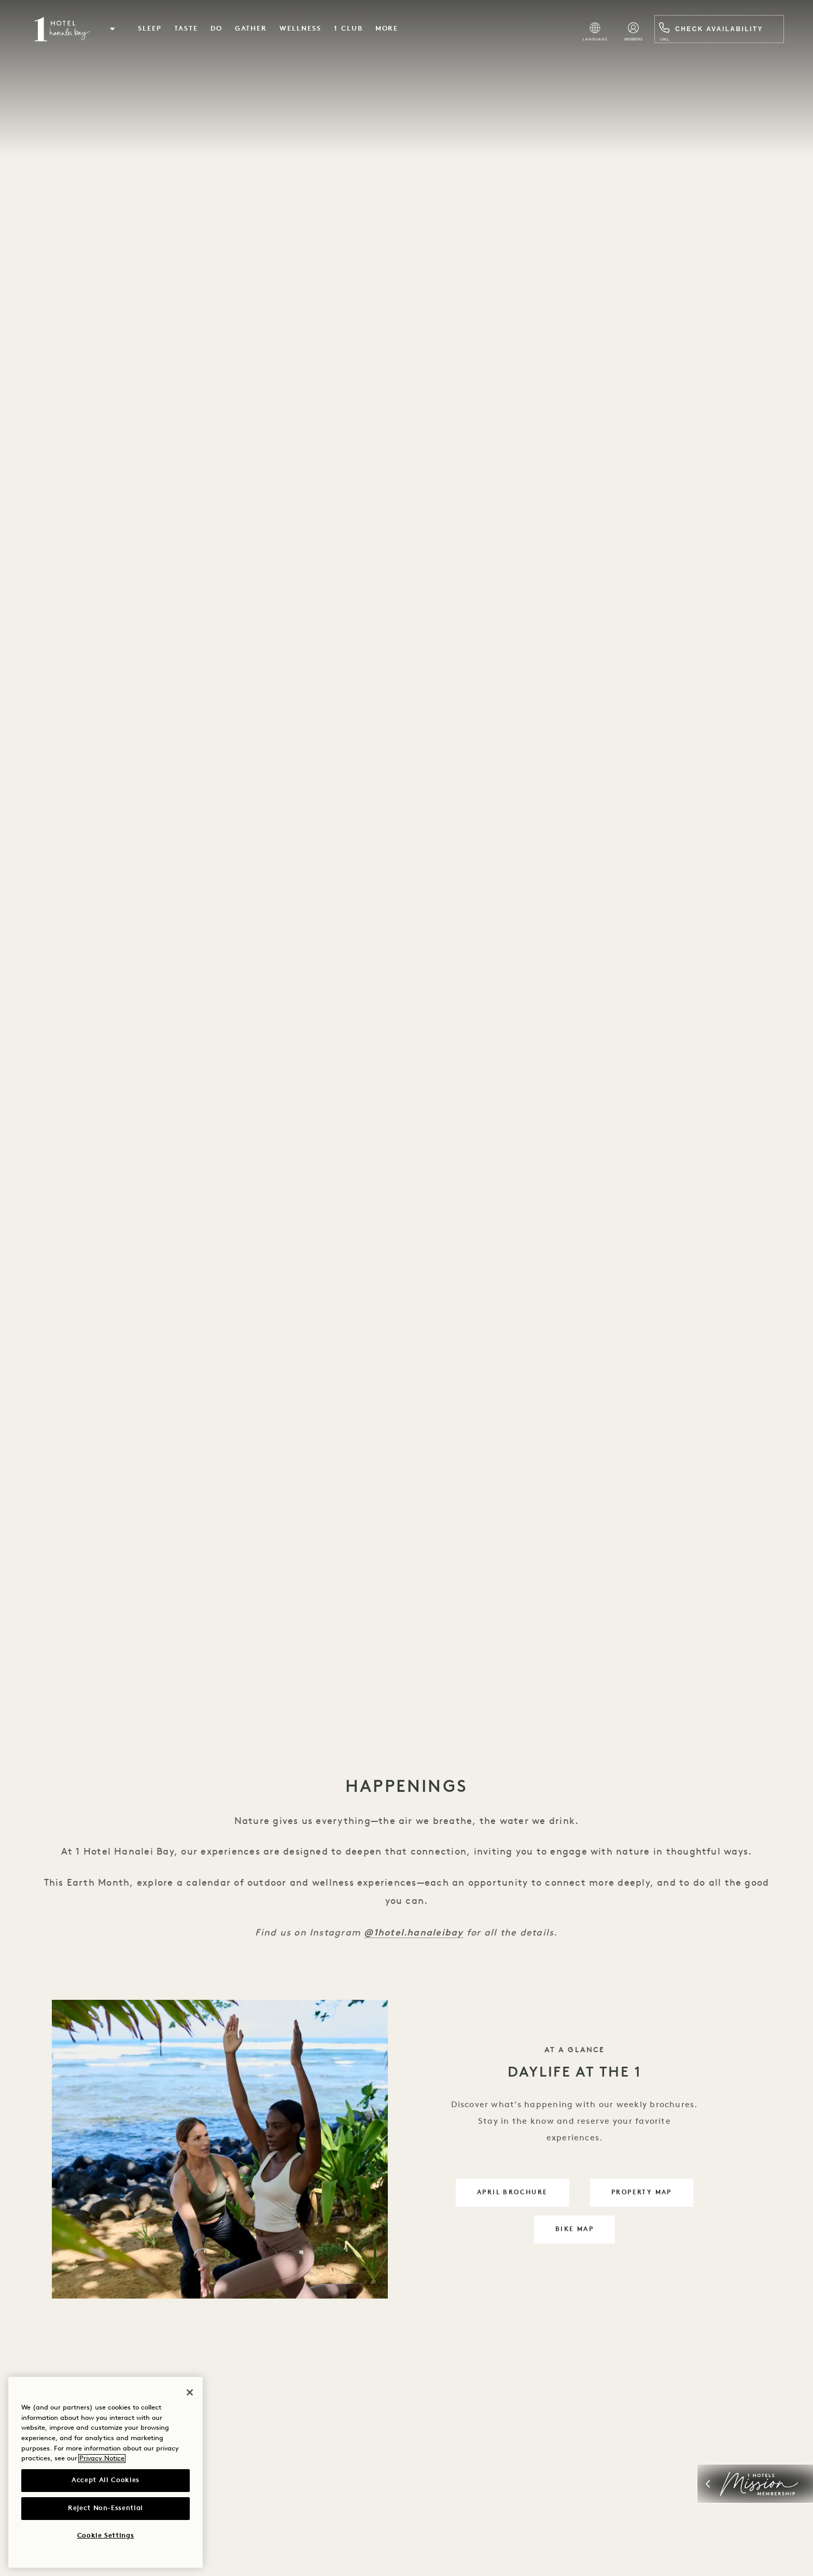 The width and height of the screenshot is (813, 2576). I want to click on Reject Non-Essential, so click(105, 2508).